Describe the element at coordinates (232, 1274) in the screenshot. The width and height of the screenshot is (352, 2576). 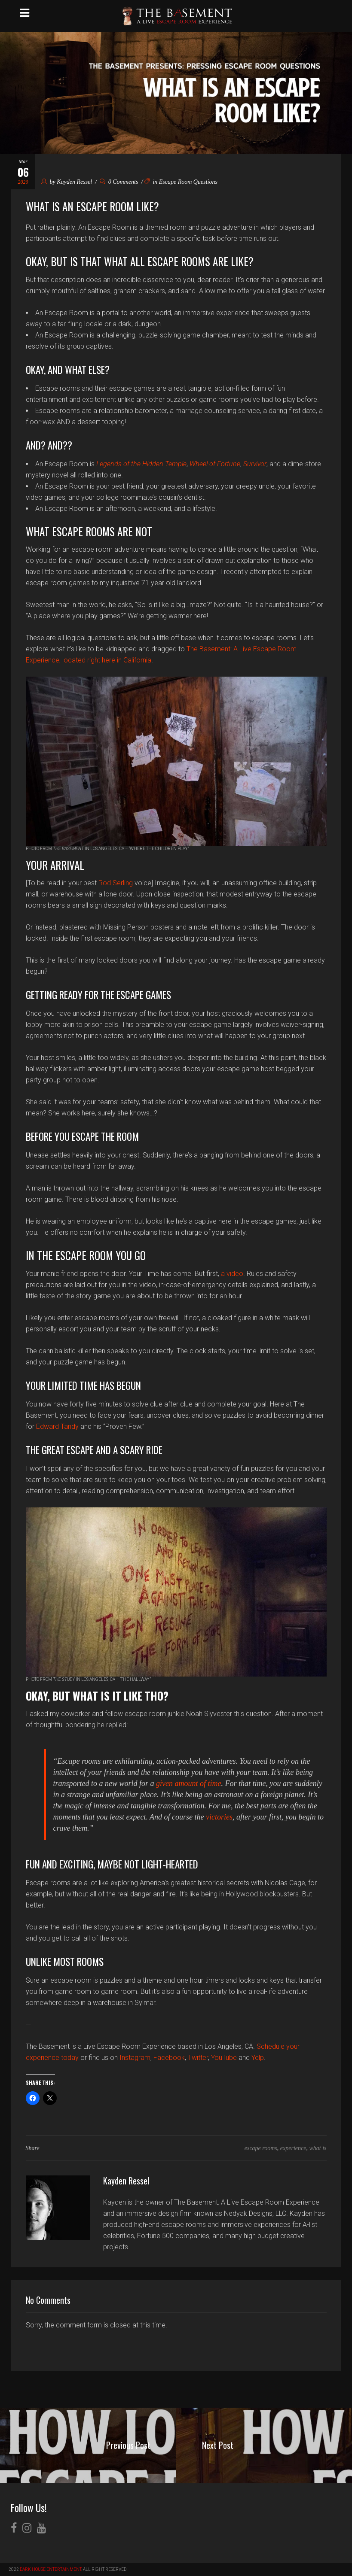
I see `a video` at that location.